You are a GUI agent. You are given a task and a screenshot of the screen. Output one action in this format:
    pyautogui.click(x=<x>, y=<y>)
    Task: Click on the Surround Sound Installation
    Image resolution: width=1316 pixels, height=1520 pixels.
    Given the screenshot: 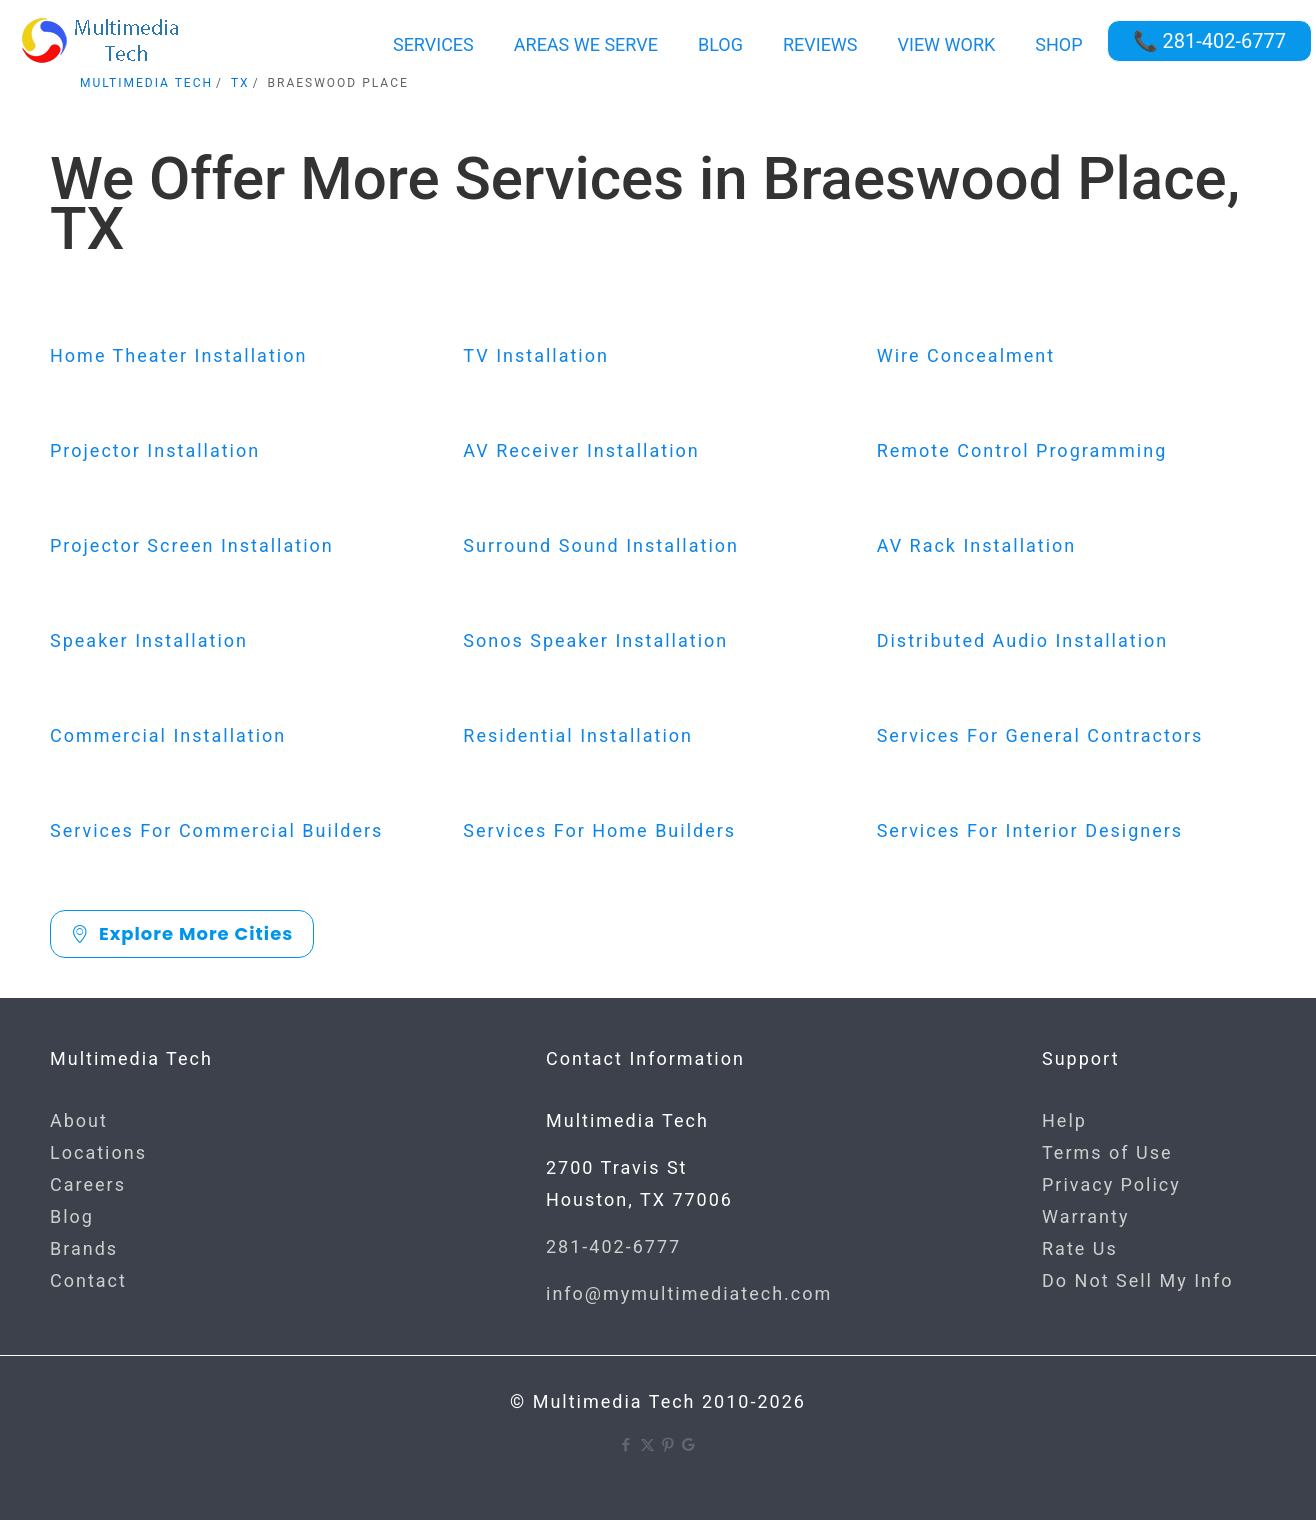 What is the action you would take?
    pyautogui.click(x=601, y=545)
    